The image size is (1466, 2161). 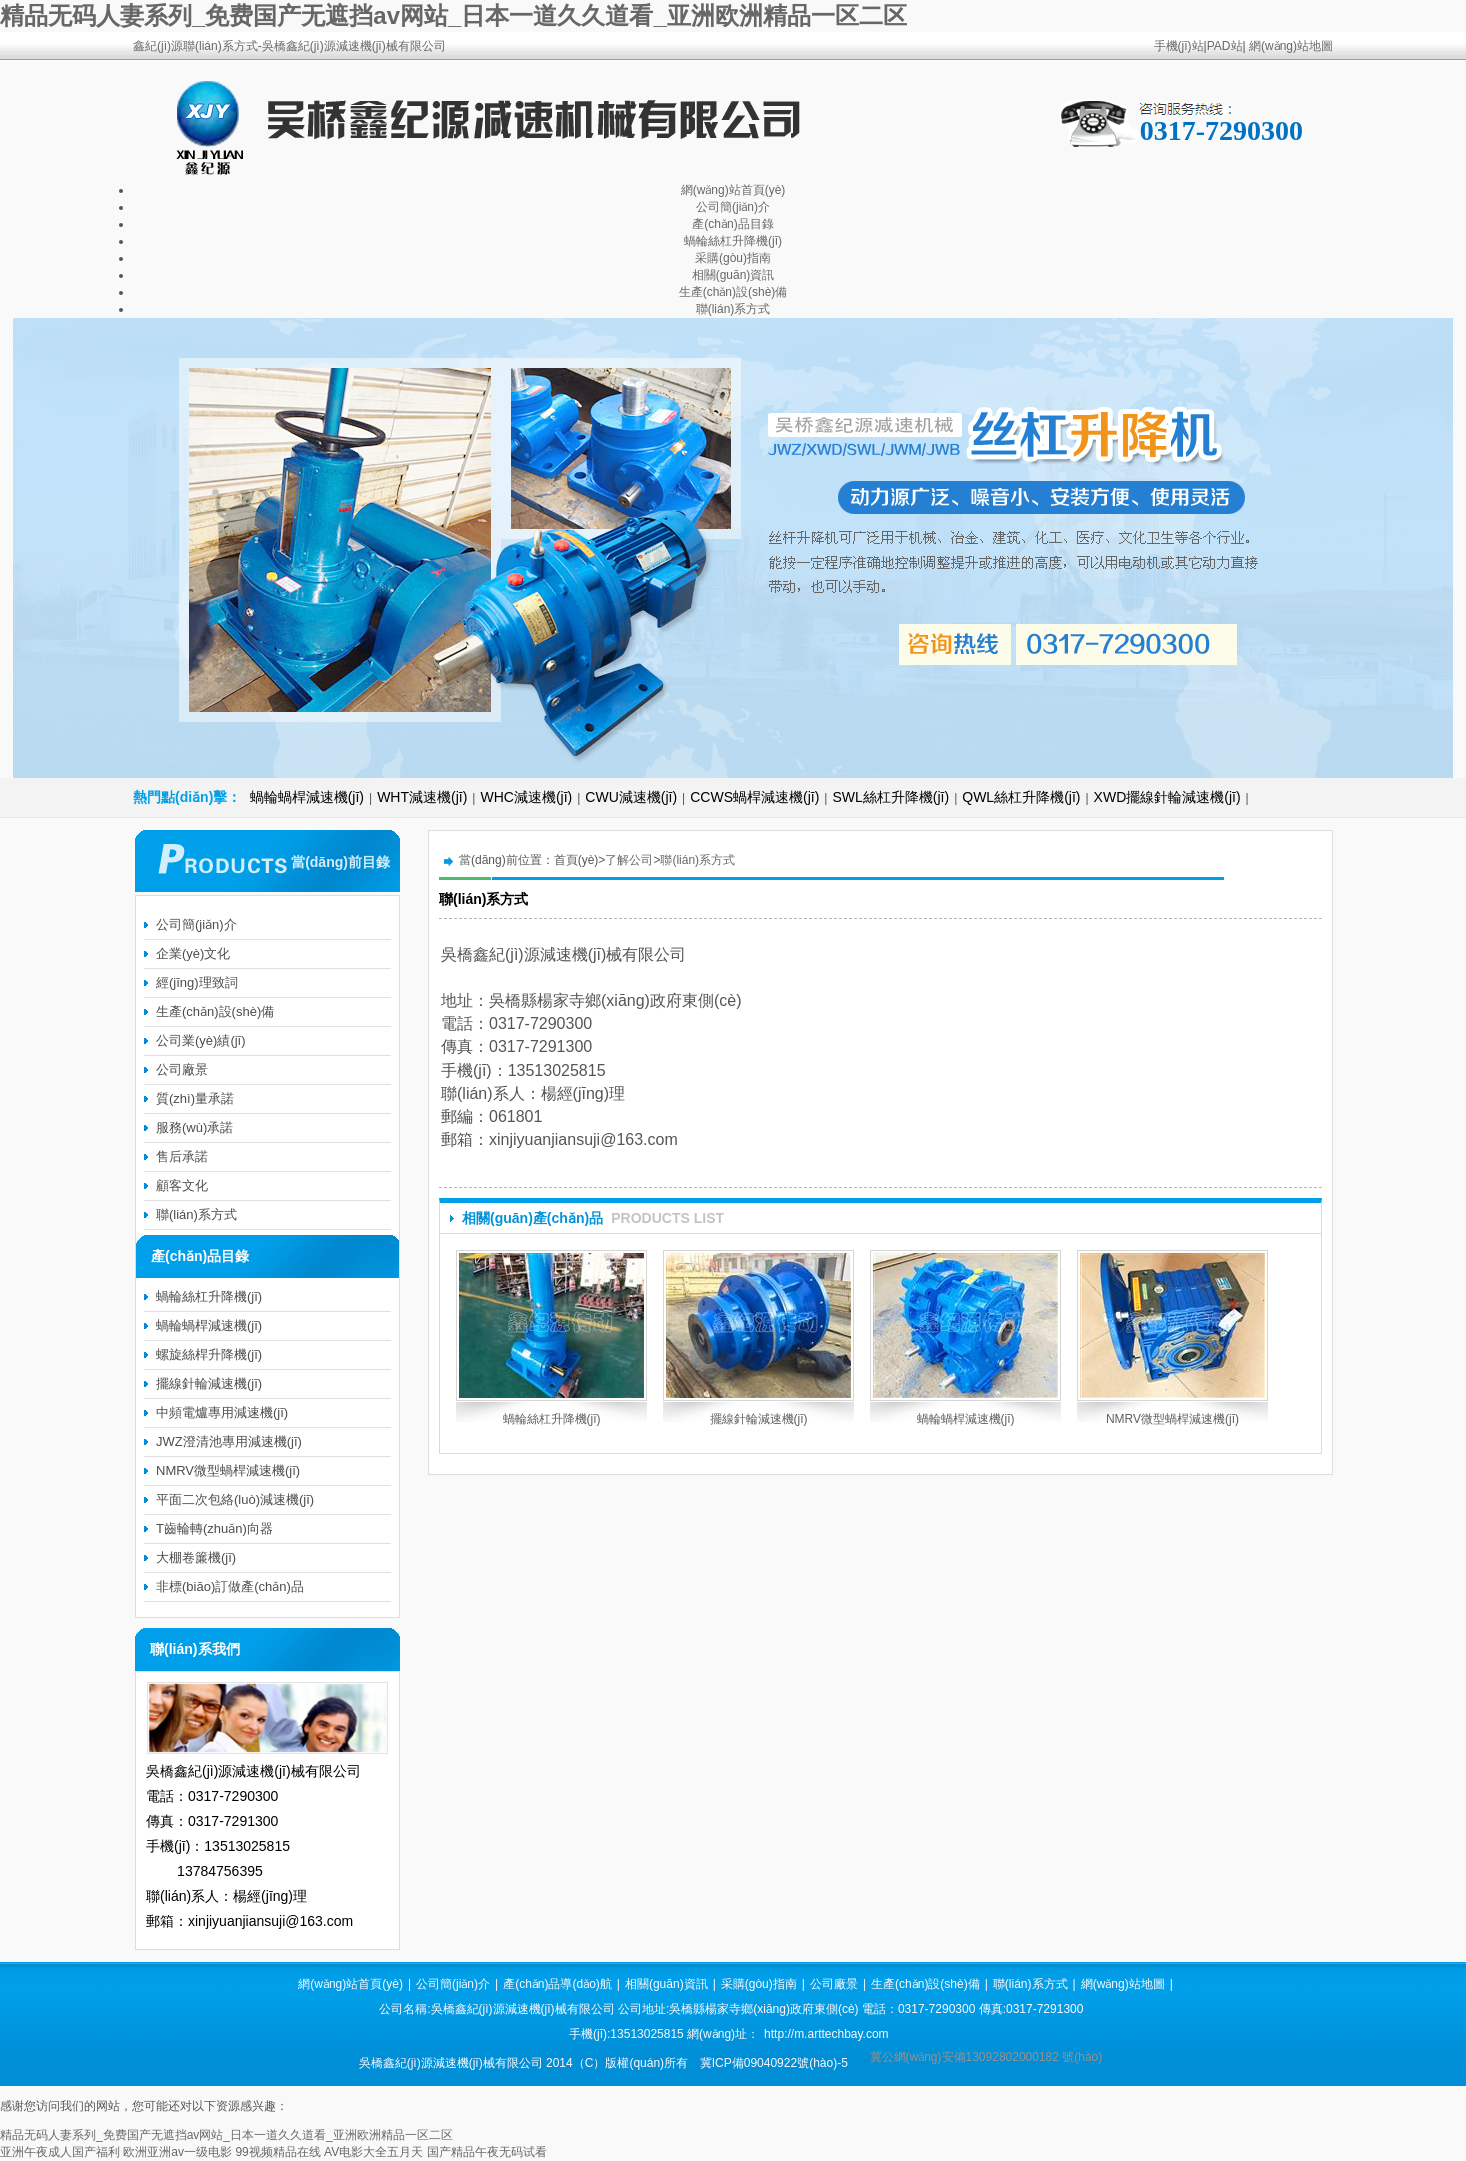 I want to click on 網(wǎng)站首頁(yè), so click(x=733, y=190).